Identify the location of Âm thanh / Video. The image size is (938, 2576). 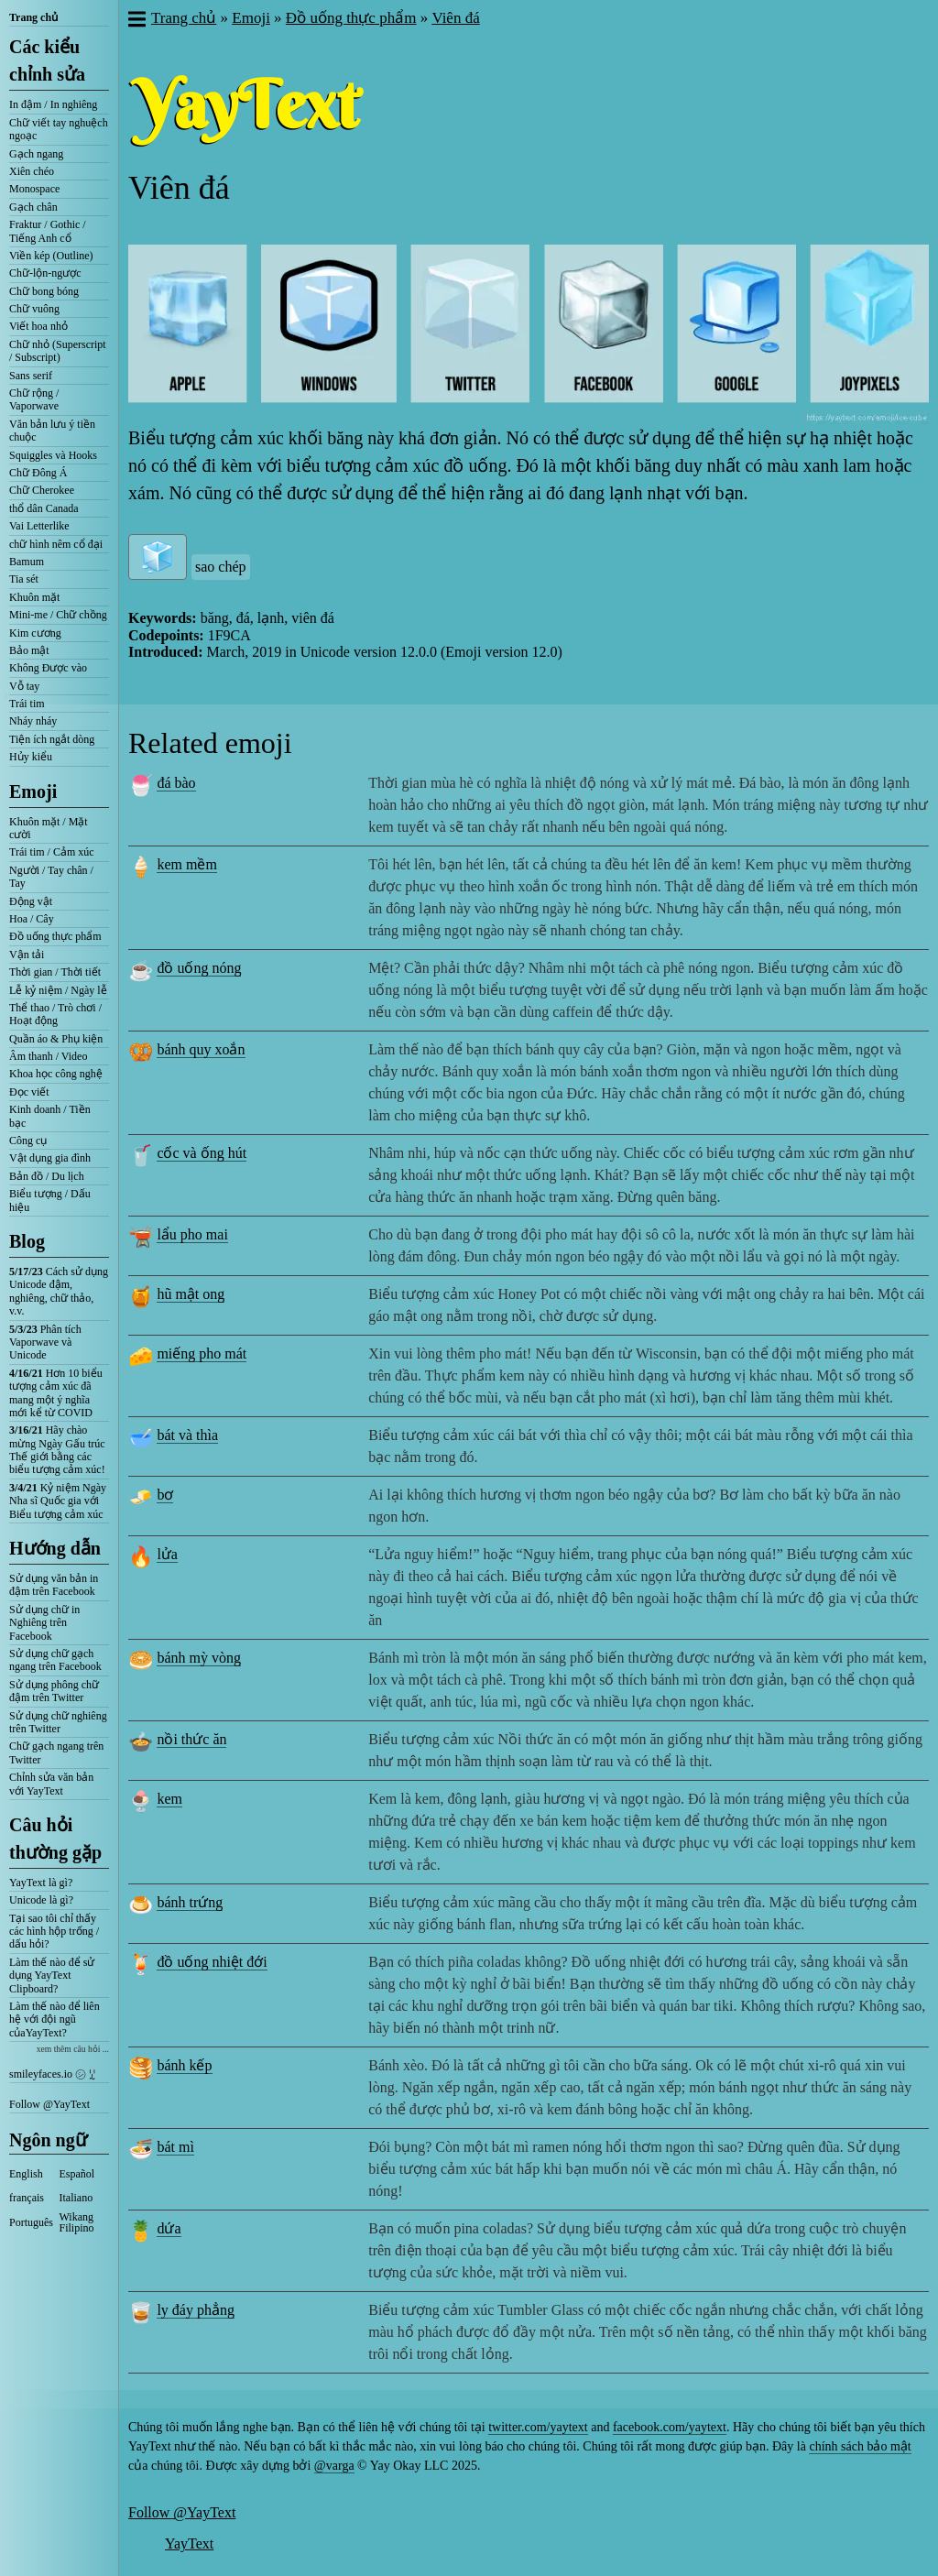
(48, 1056).